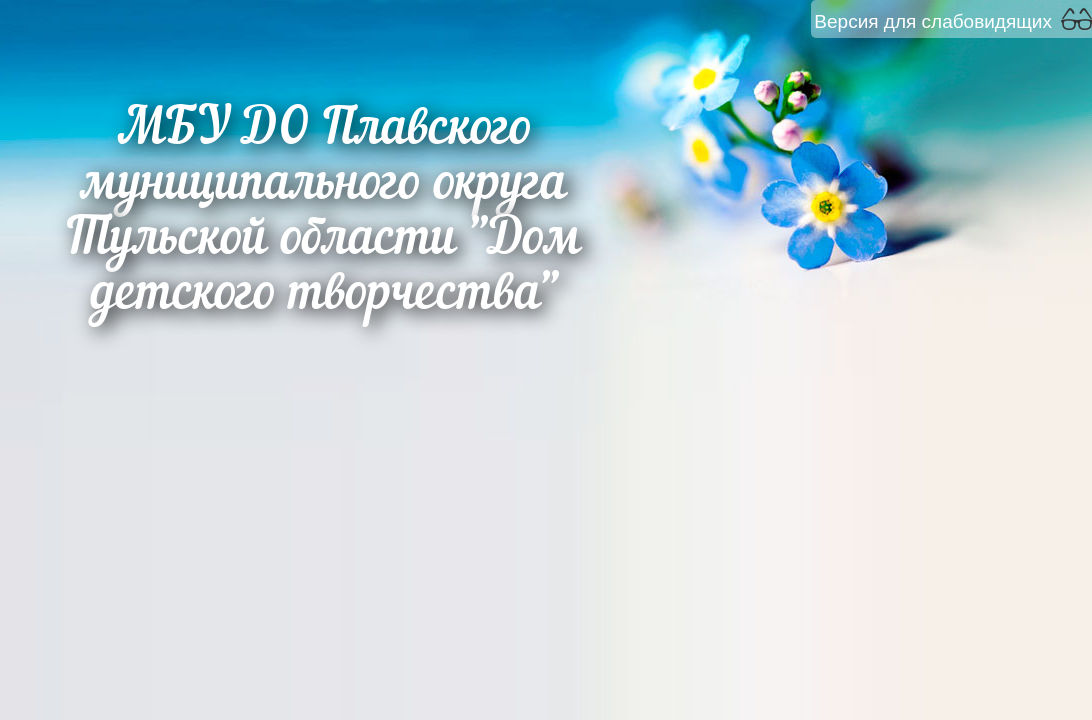 The image size is (1092, 720). Describe the element at coordinates (325, 213) in the screenshot. I see `МБУ ДО Плавского муниципального округа Тульской области "Дом детского творчества"` at that location.